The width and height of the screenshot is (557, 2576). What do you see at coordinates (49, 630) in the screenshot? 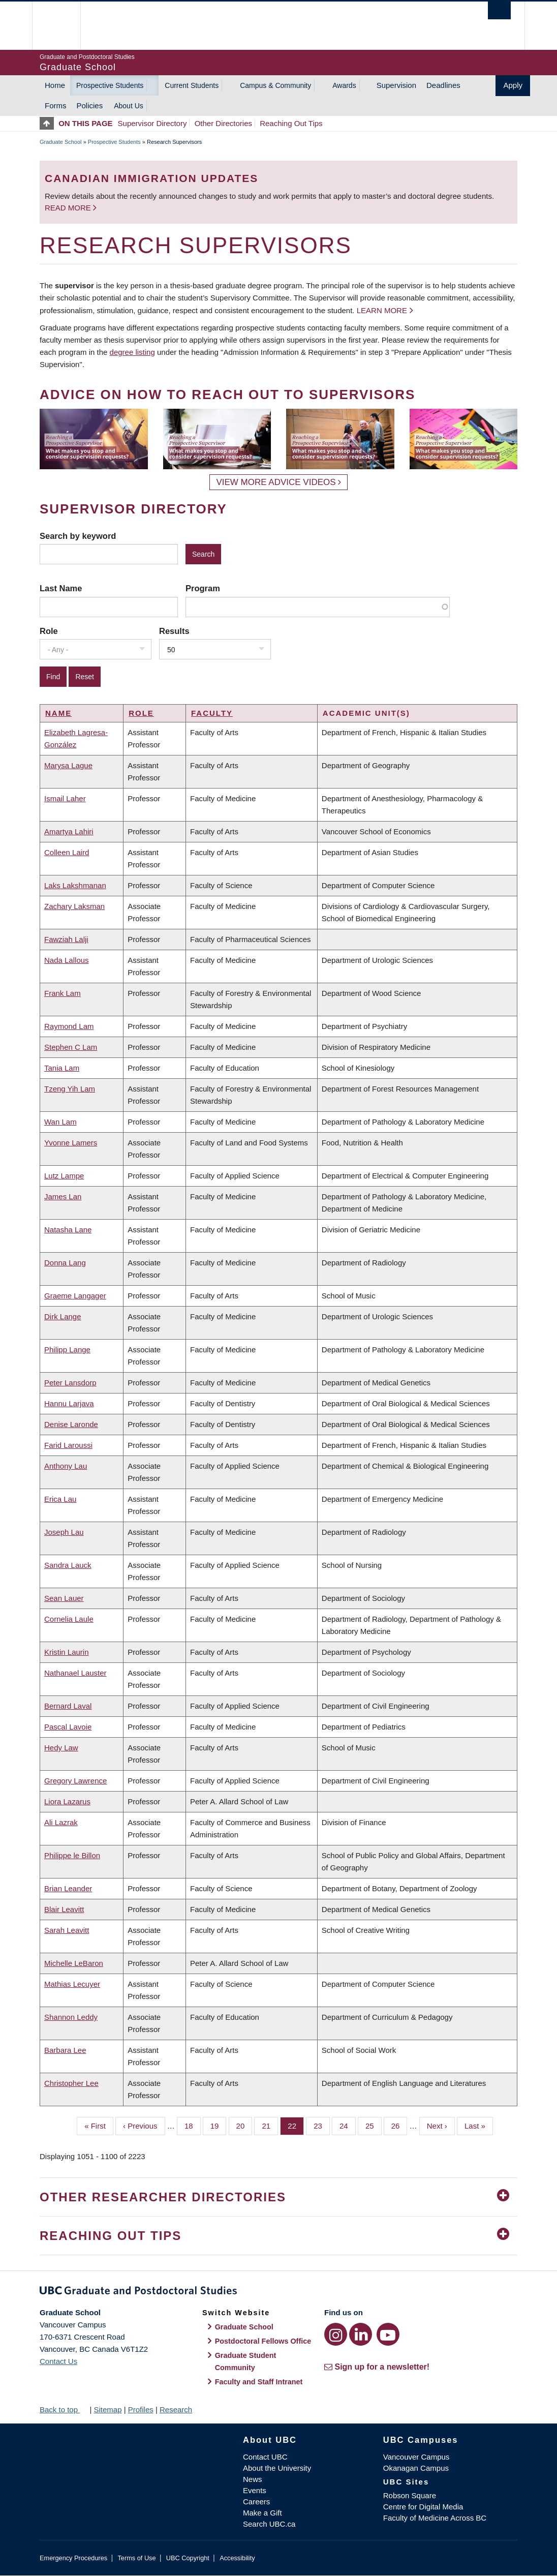
I see `Role` at bounding box center [49, 630].